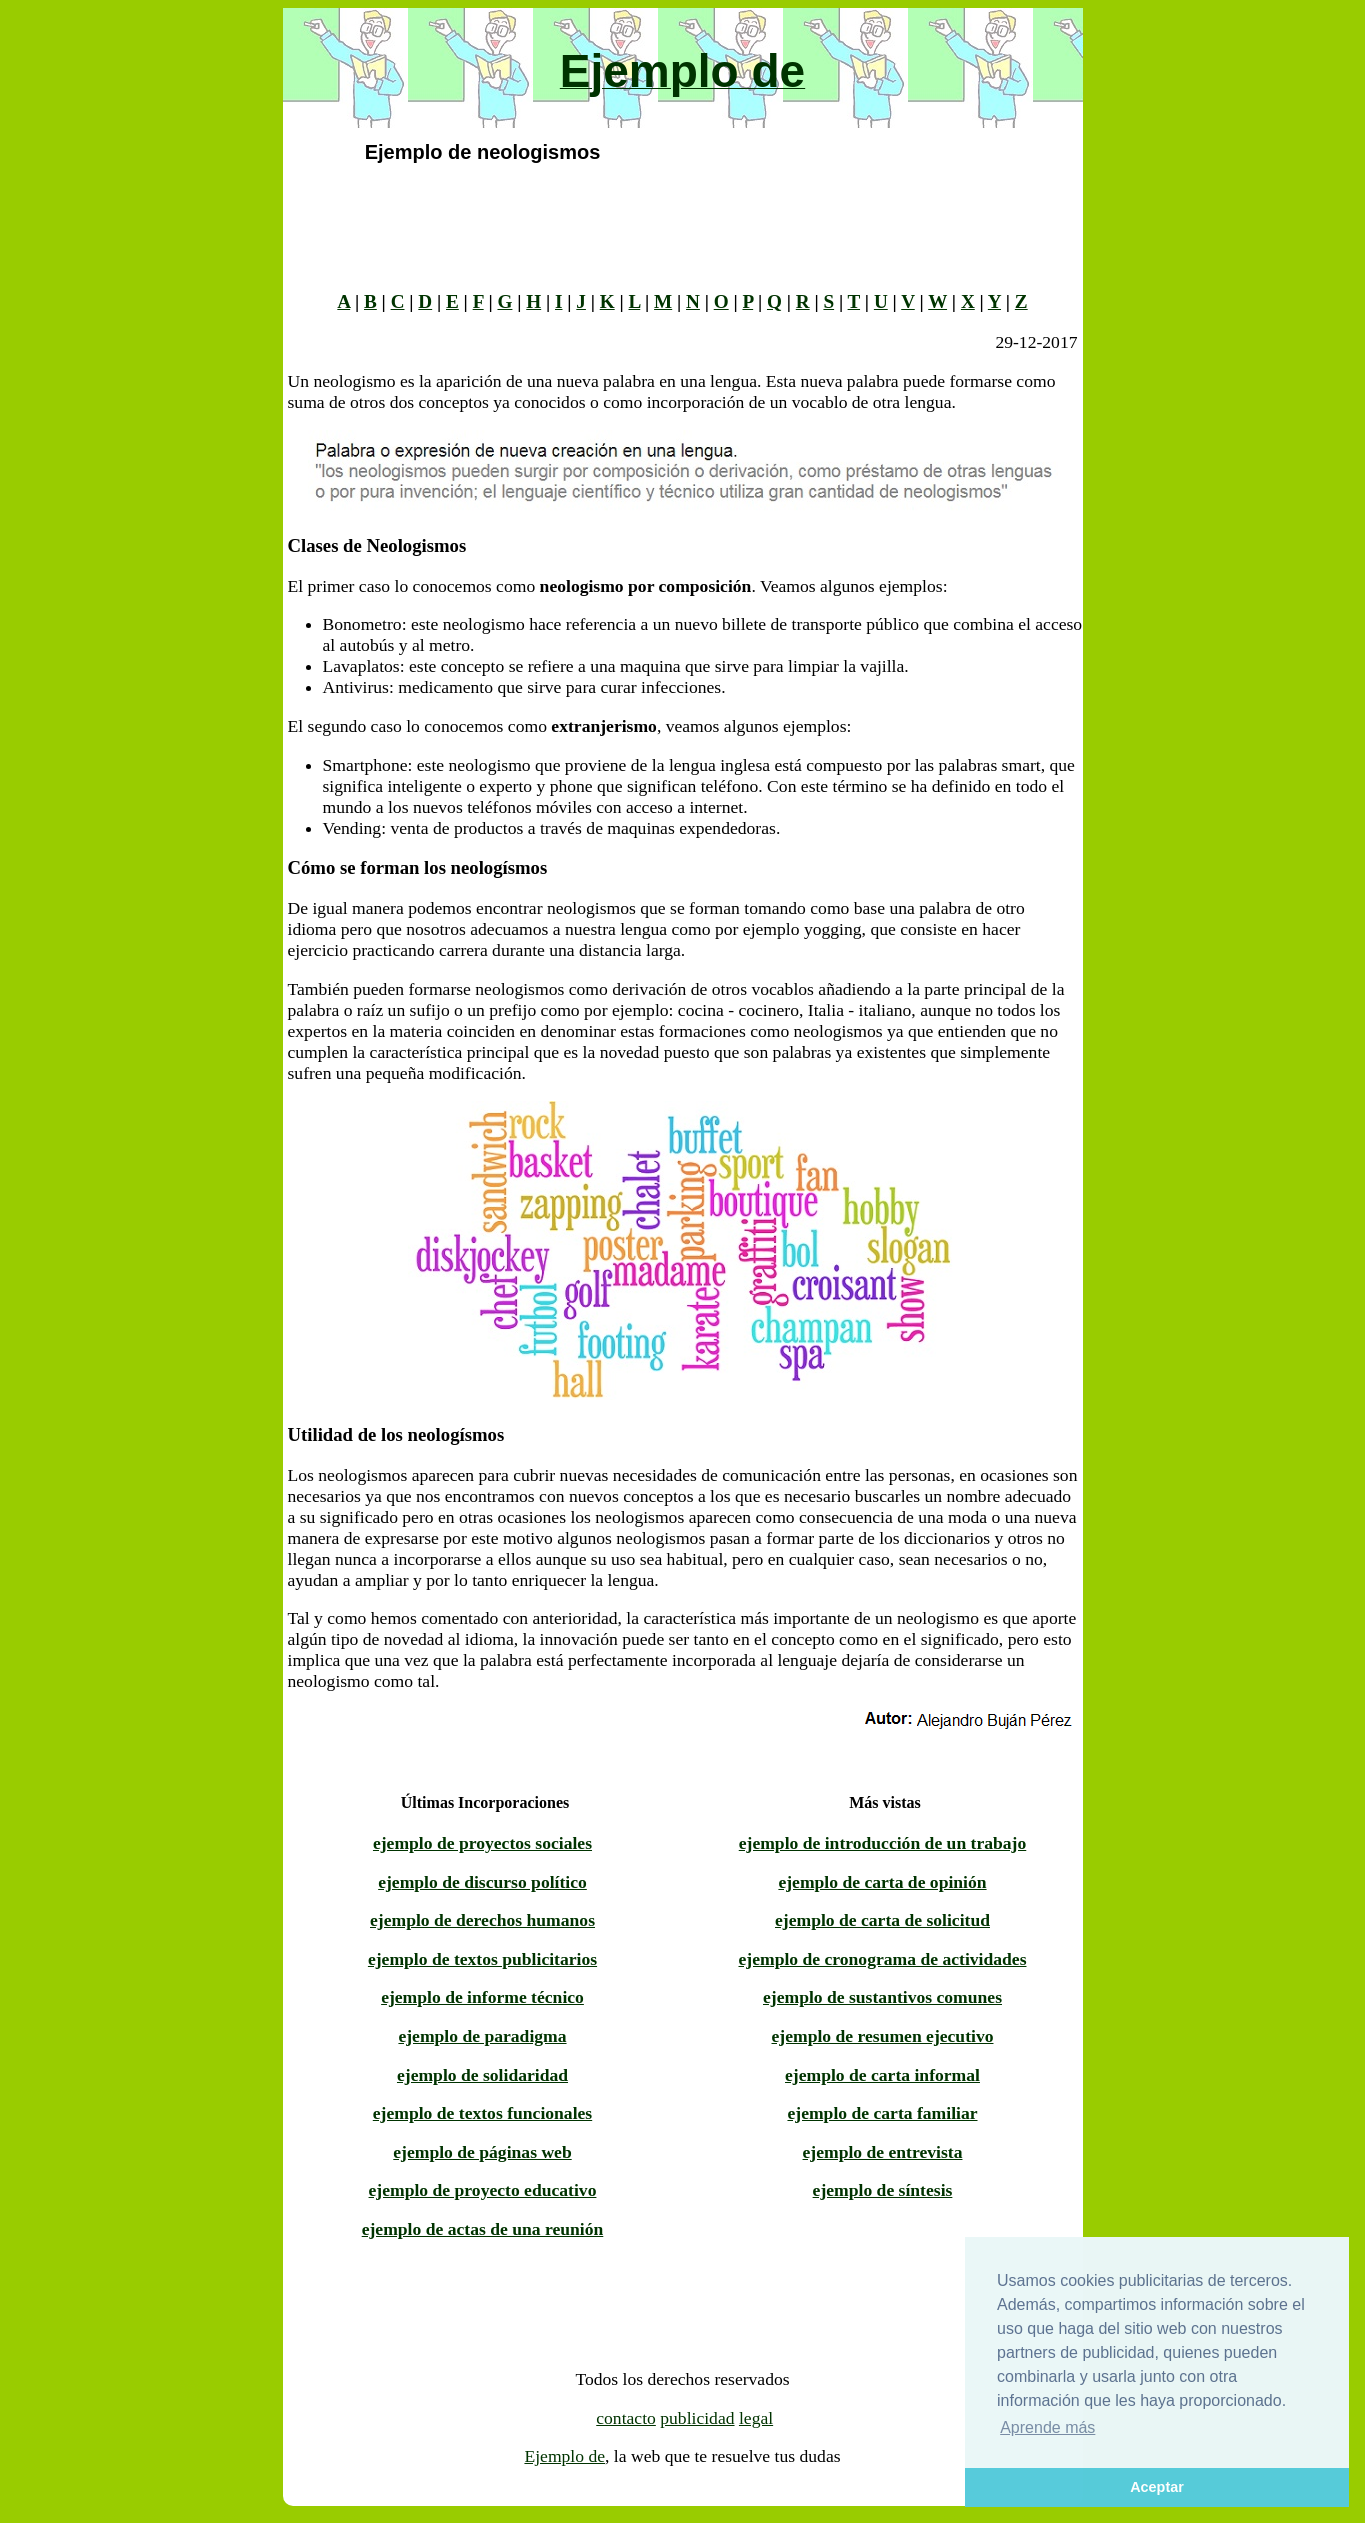 This screenshot has width=1365, height=2523. Describe the element at coordinates (883, 2036) in the screenshot. I see `ejemplo de resumen ejecutivo` at that location.